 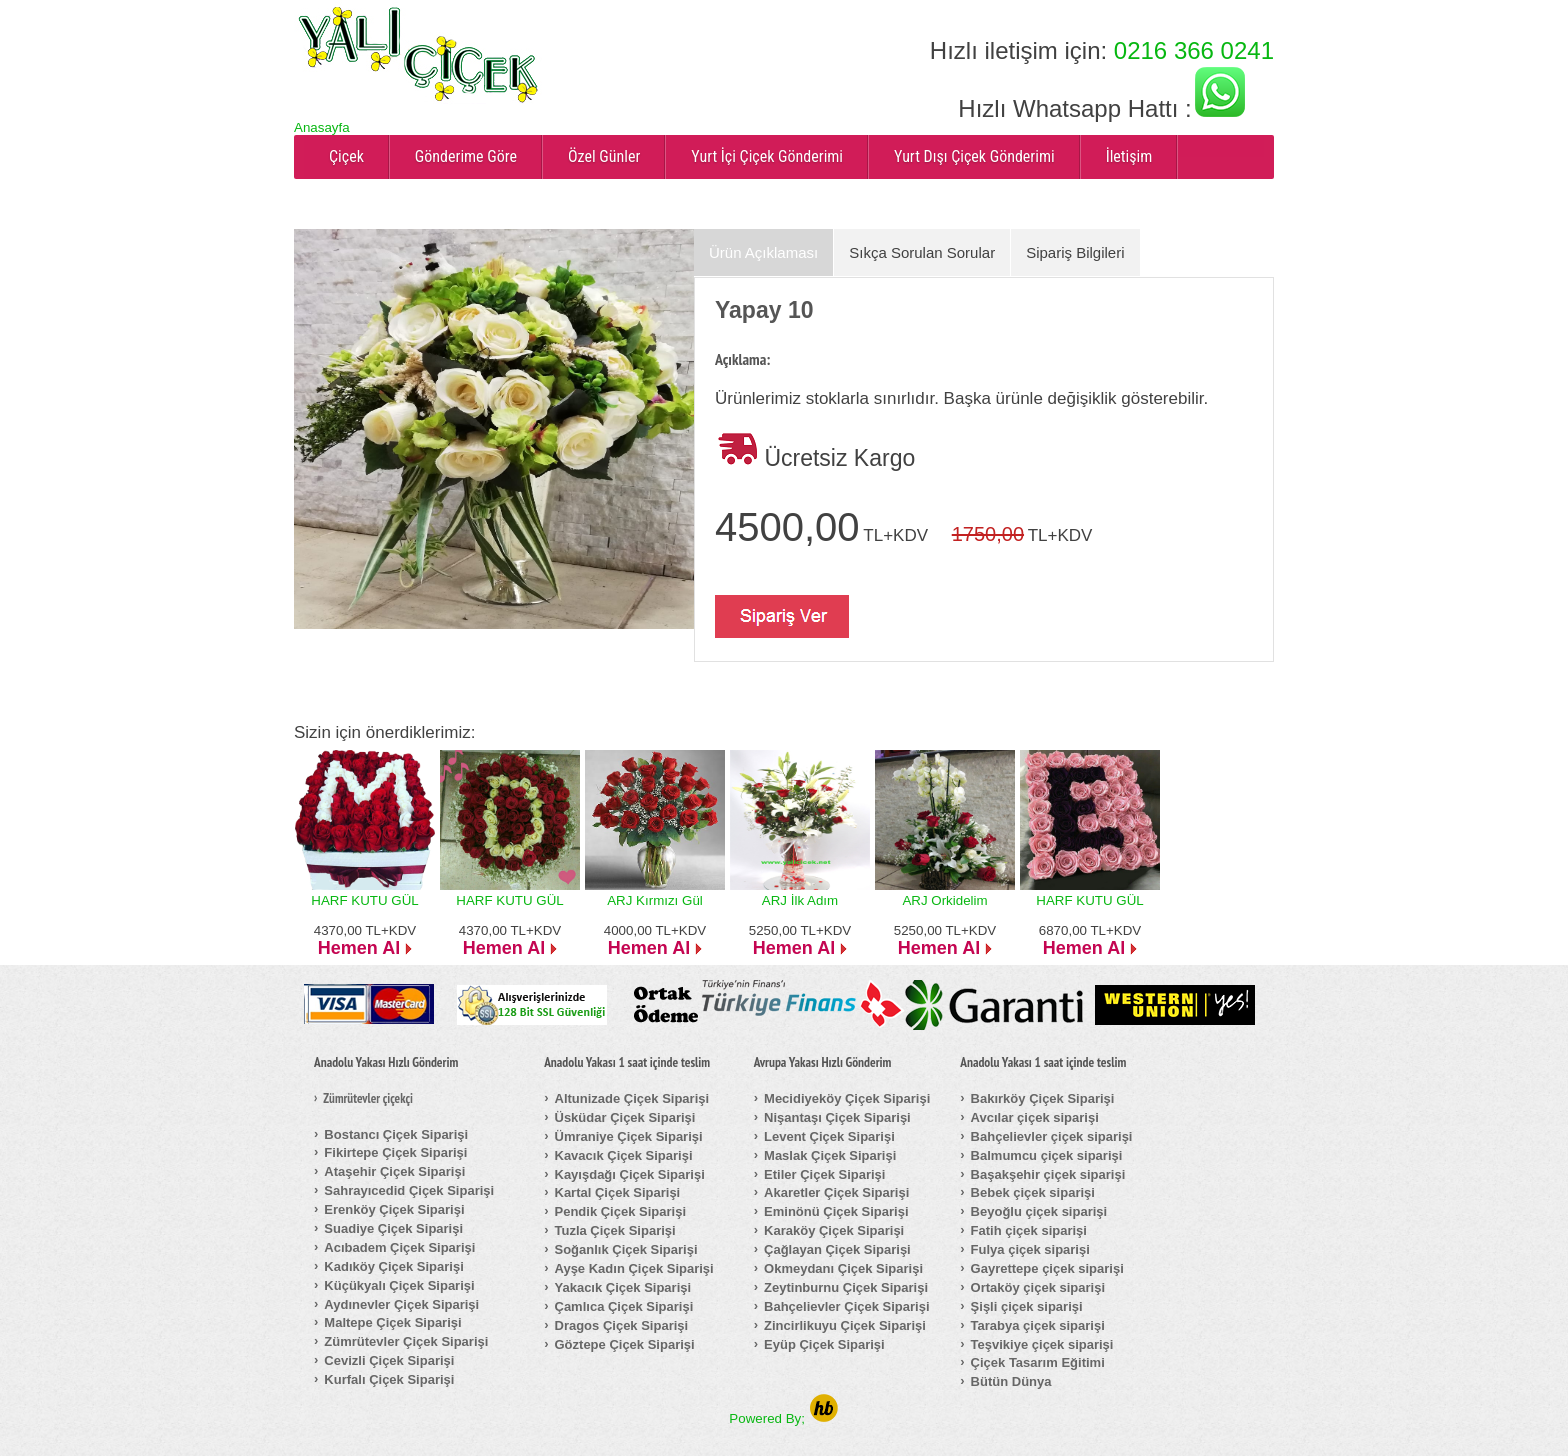 What do you see at coordinates (1038, 1325) in the screenshot?
I see `Tarabya çiçek siparişi` at bounding box center [1038, 1325].